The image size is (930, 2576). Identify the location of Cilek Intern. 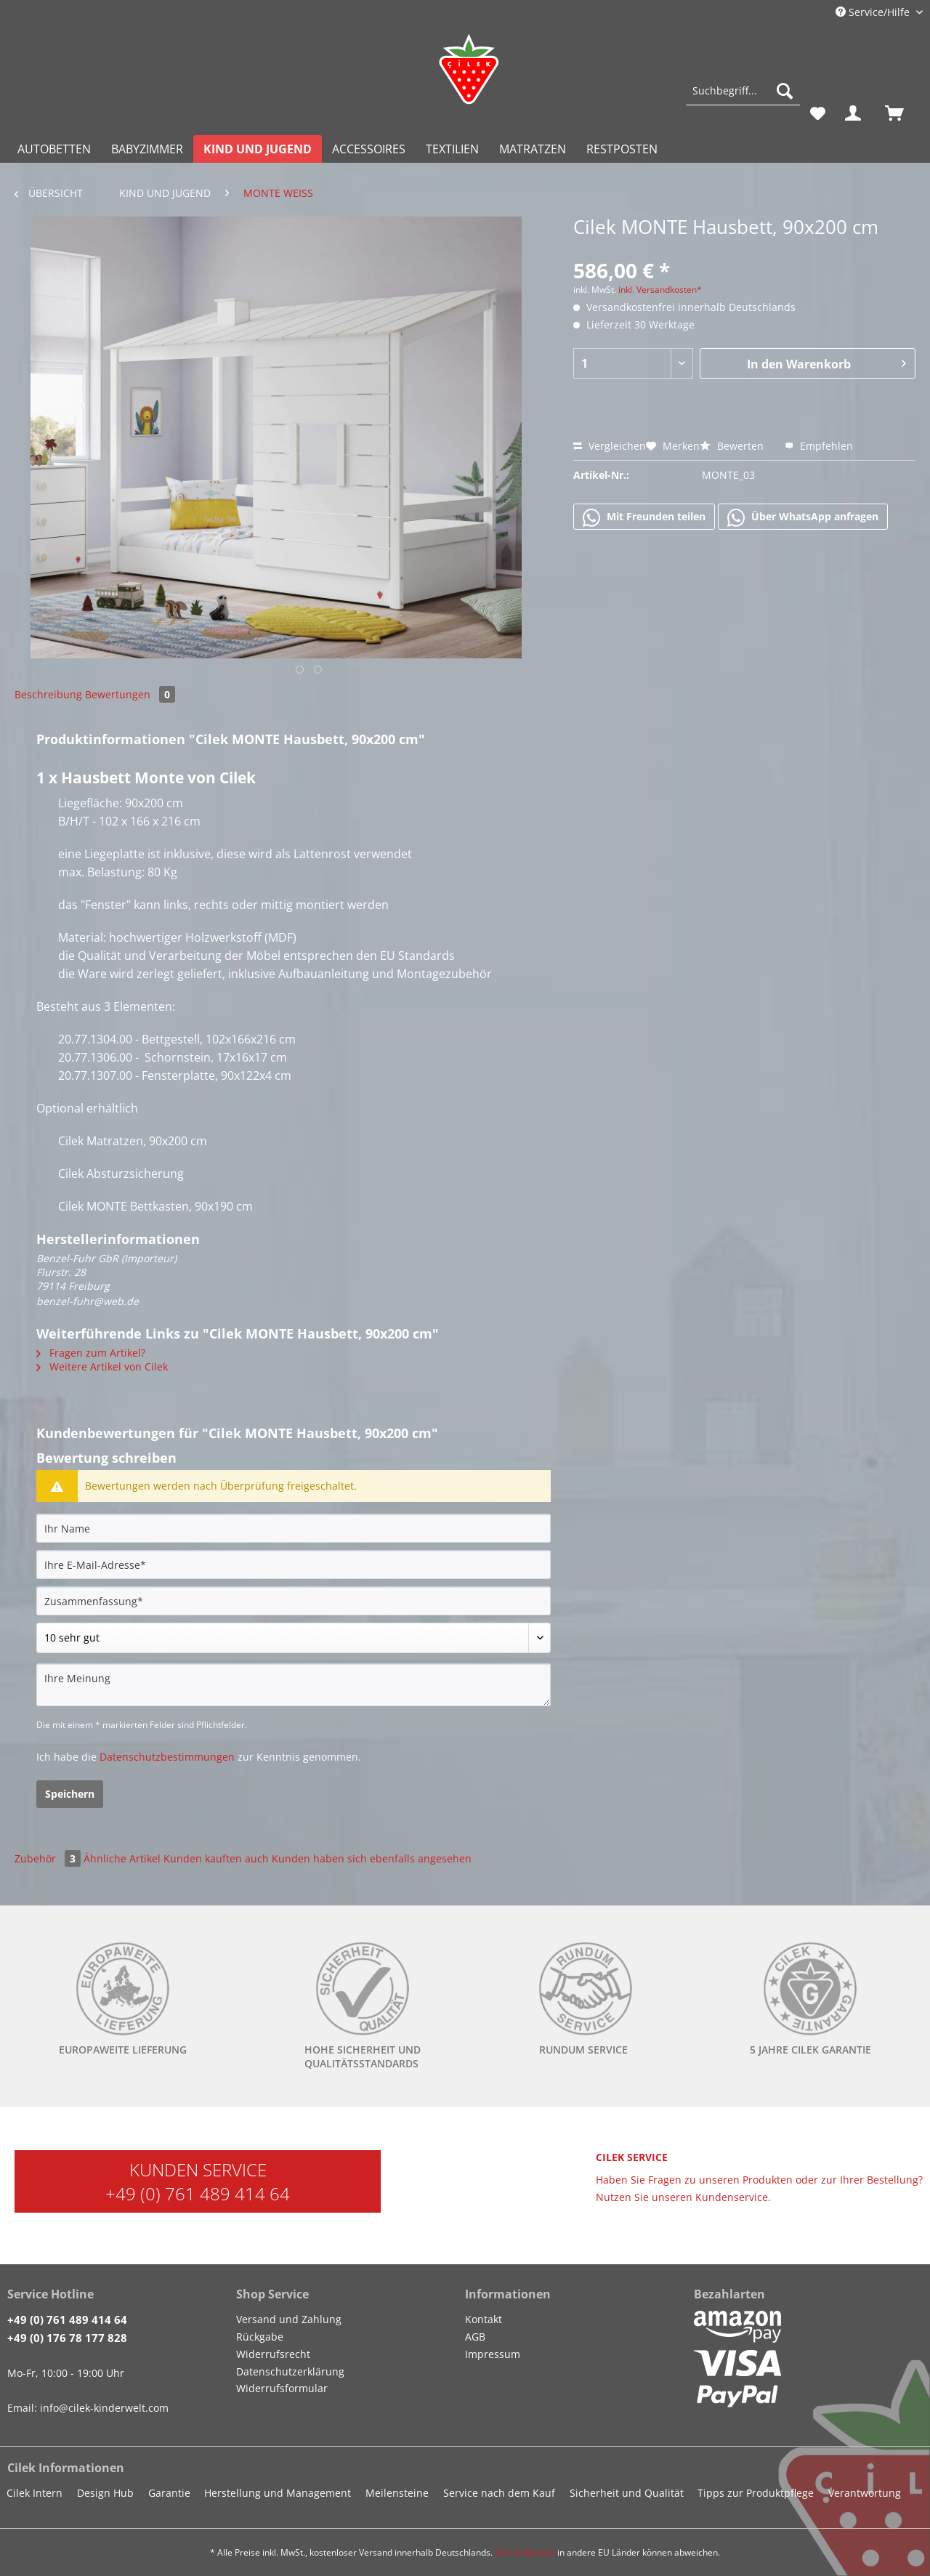
(34, 2493).